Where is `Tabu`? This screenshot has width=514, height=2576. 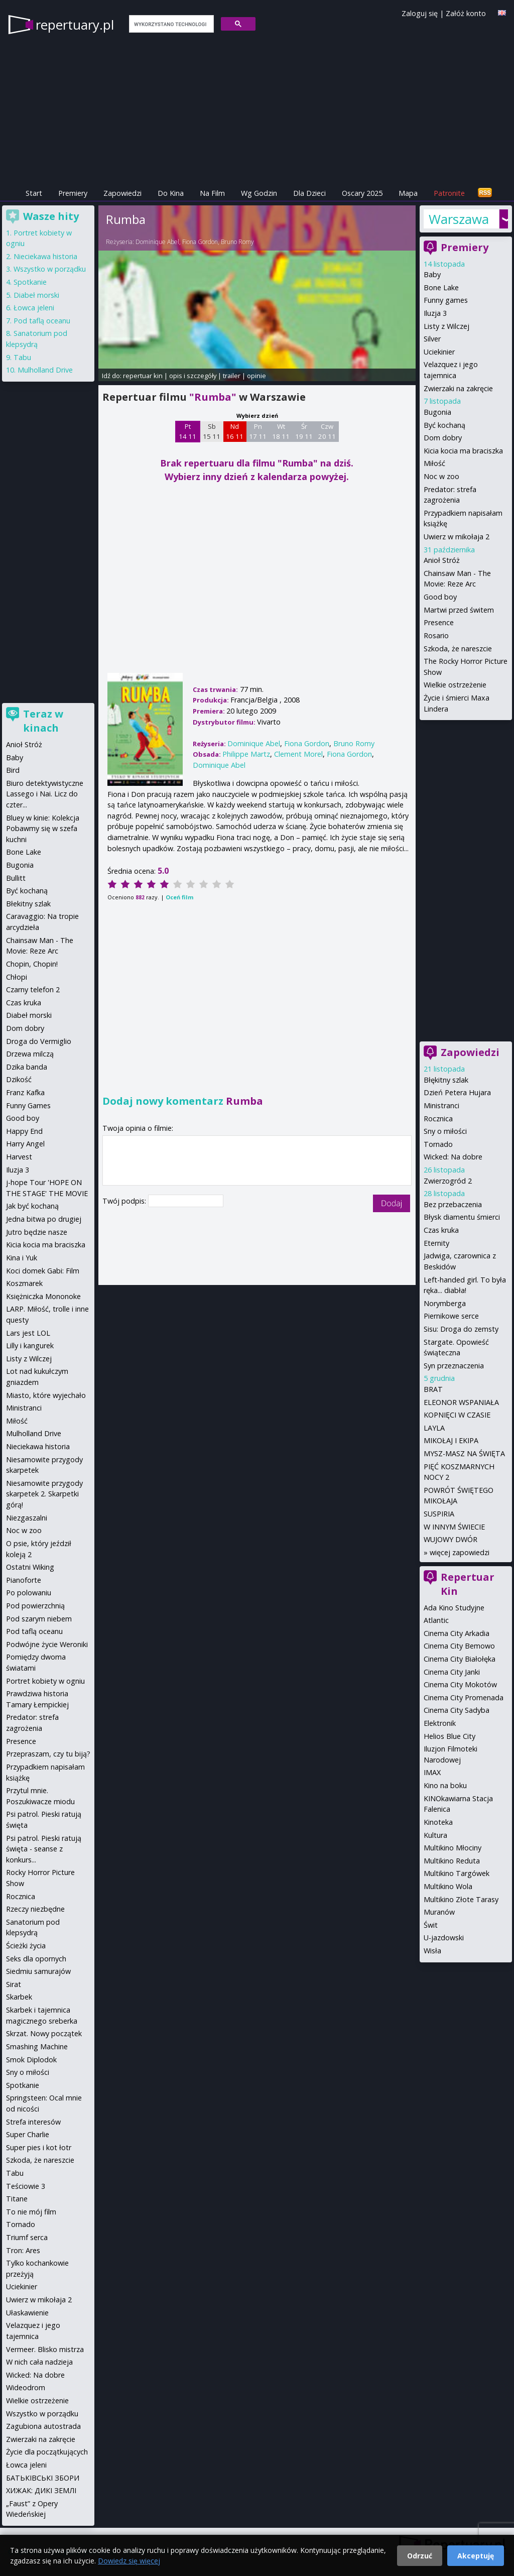 Tabu is located at coordinates (22, 357).